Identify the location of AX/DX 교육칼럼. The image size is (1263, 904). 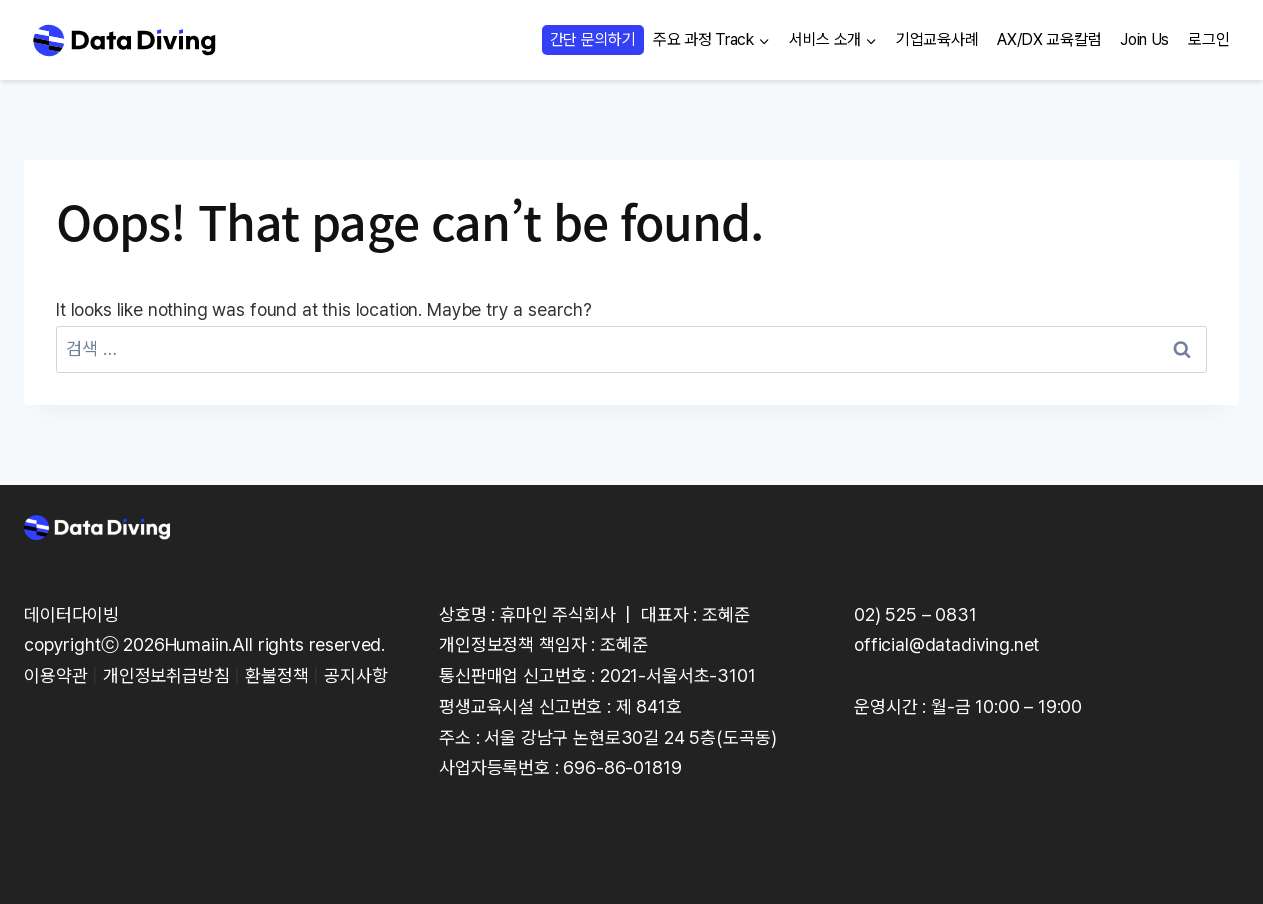
(1049, 39).